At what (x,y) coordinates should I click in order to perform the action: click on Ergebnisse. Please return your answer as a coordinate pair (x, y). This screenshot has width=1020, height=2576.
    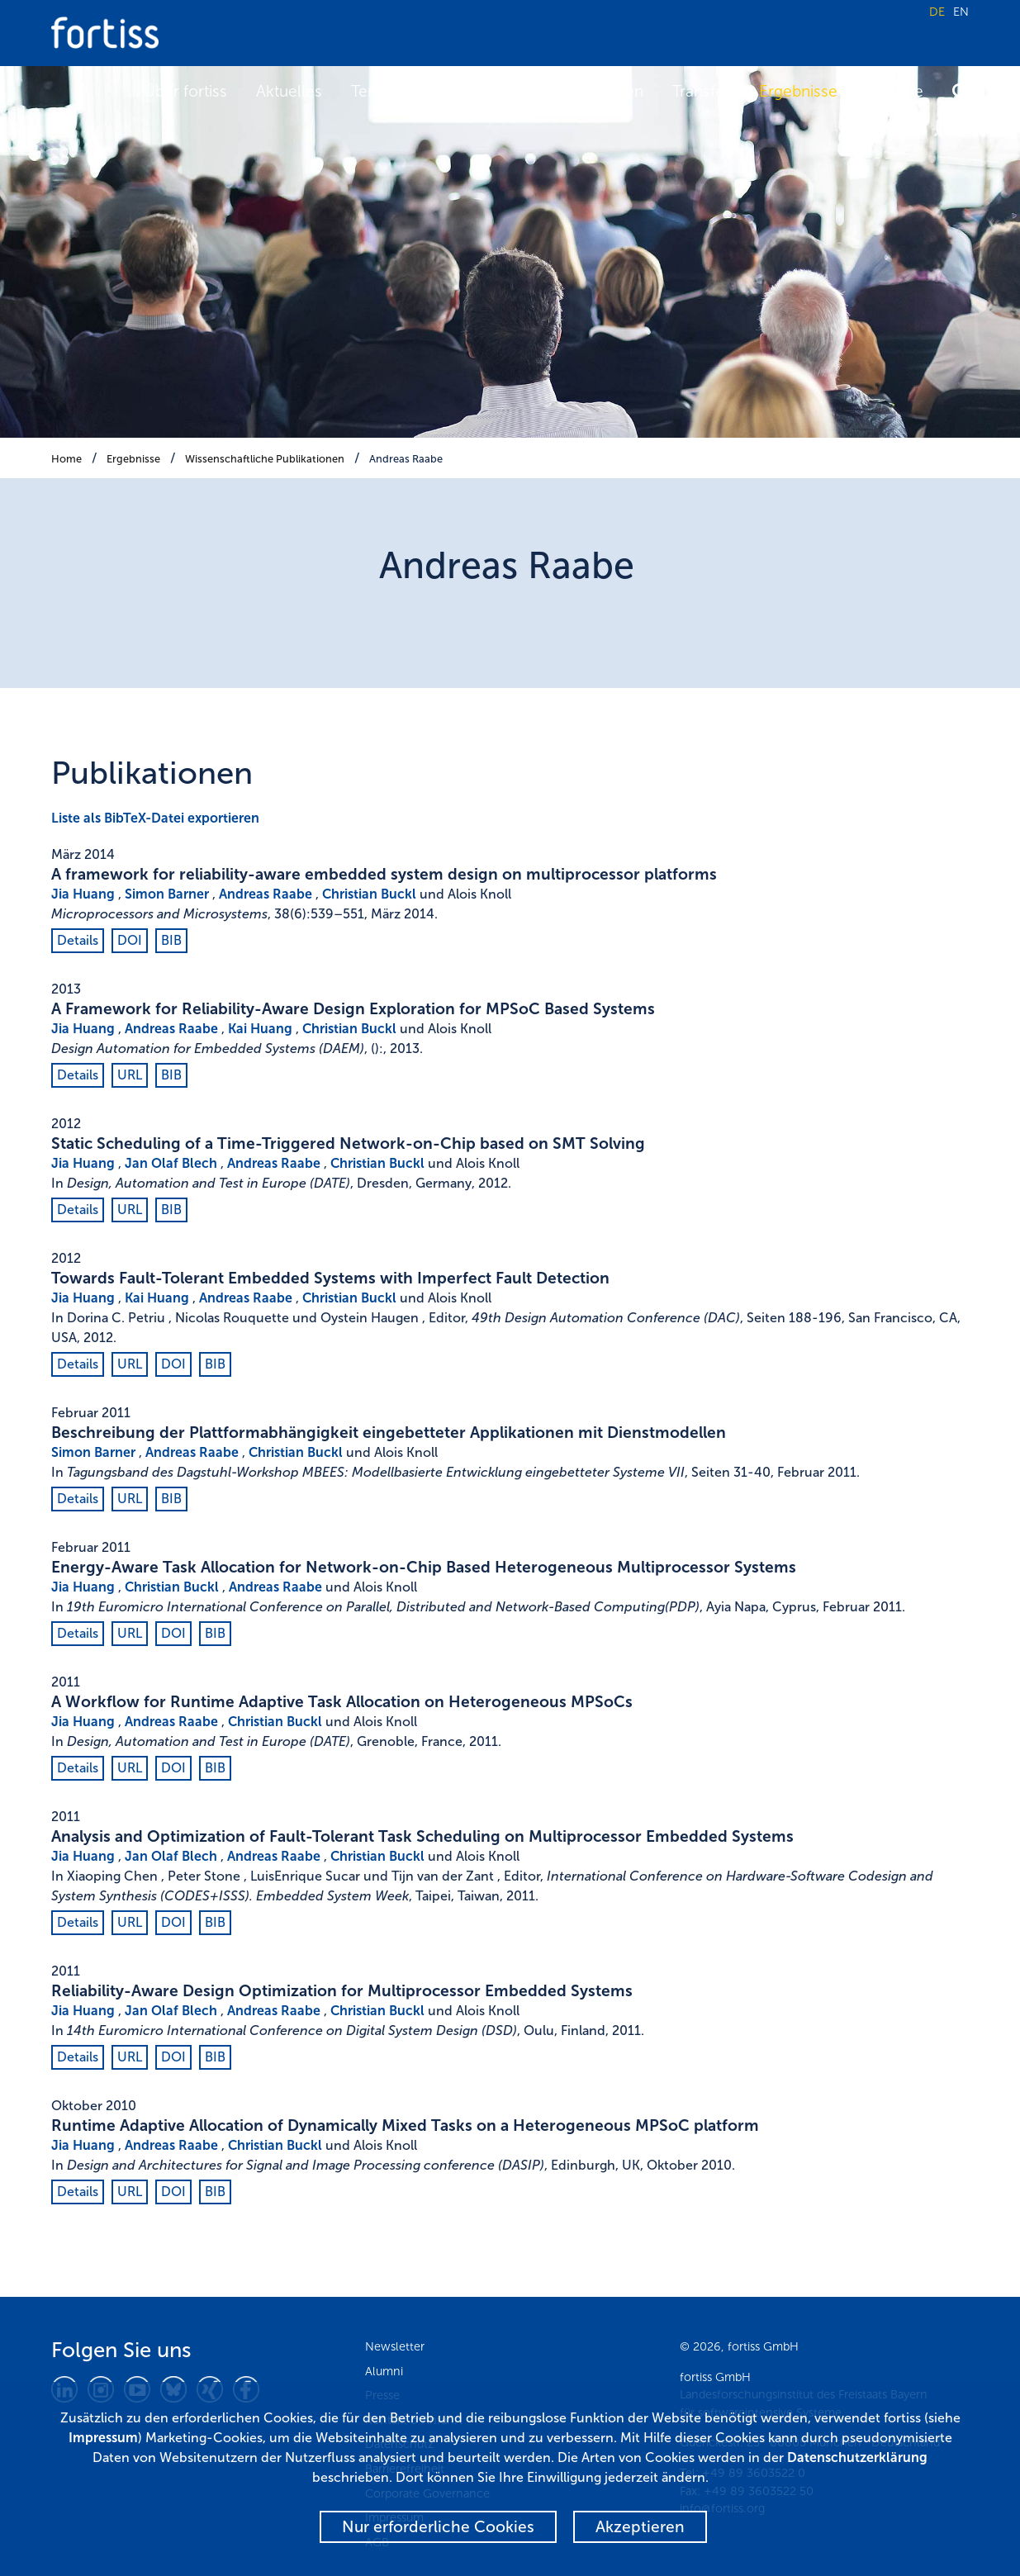
    Looking at the image, I should click on (798, 91).